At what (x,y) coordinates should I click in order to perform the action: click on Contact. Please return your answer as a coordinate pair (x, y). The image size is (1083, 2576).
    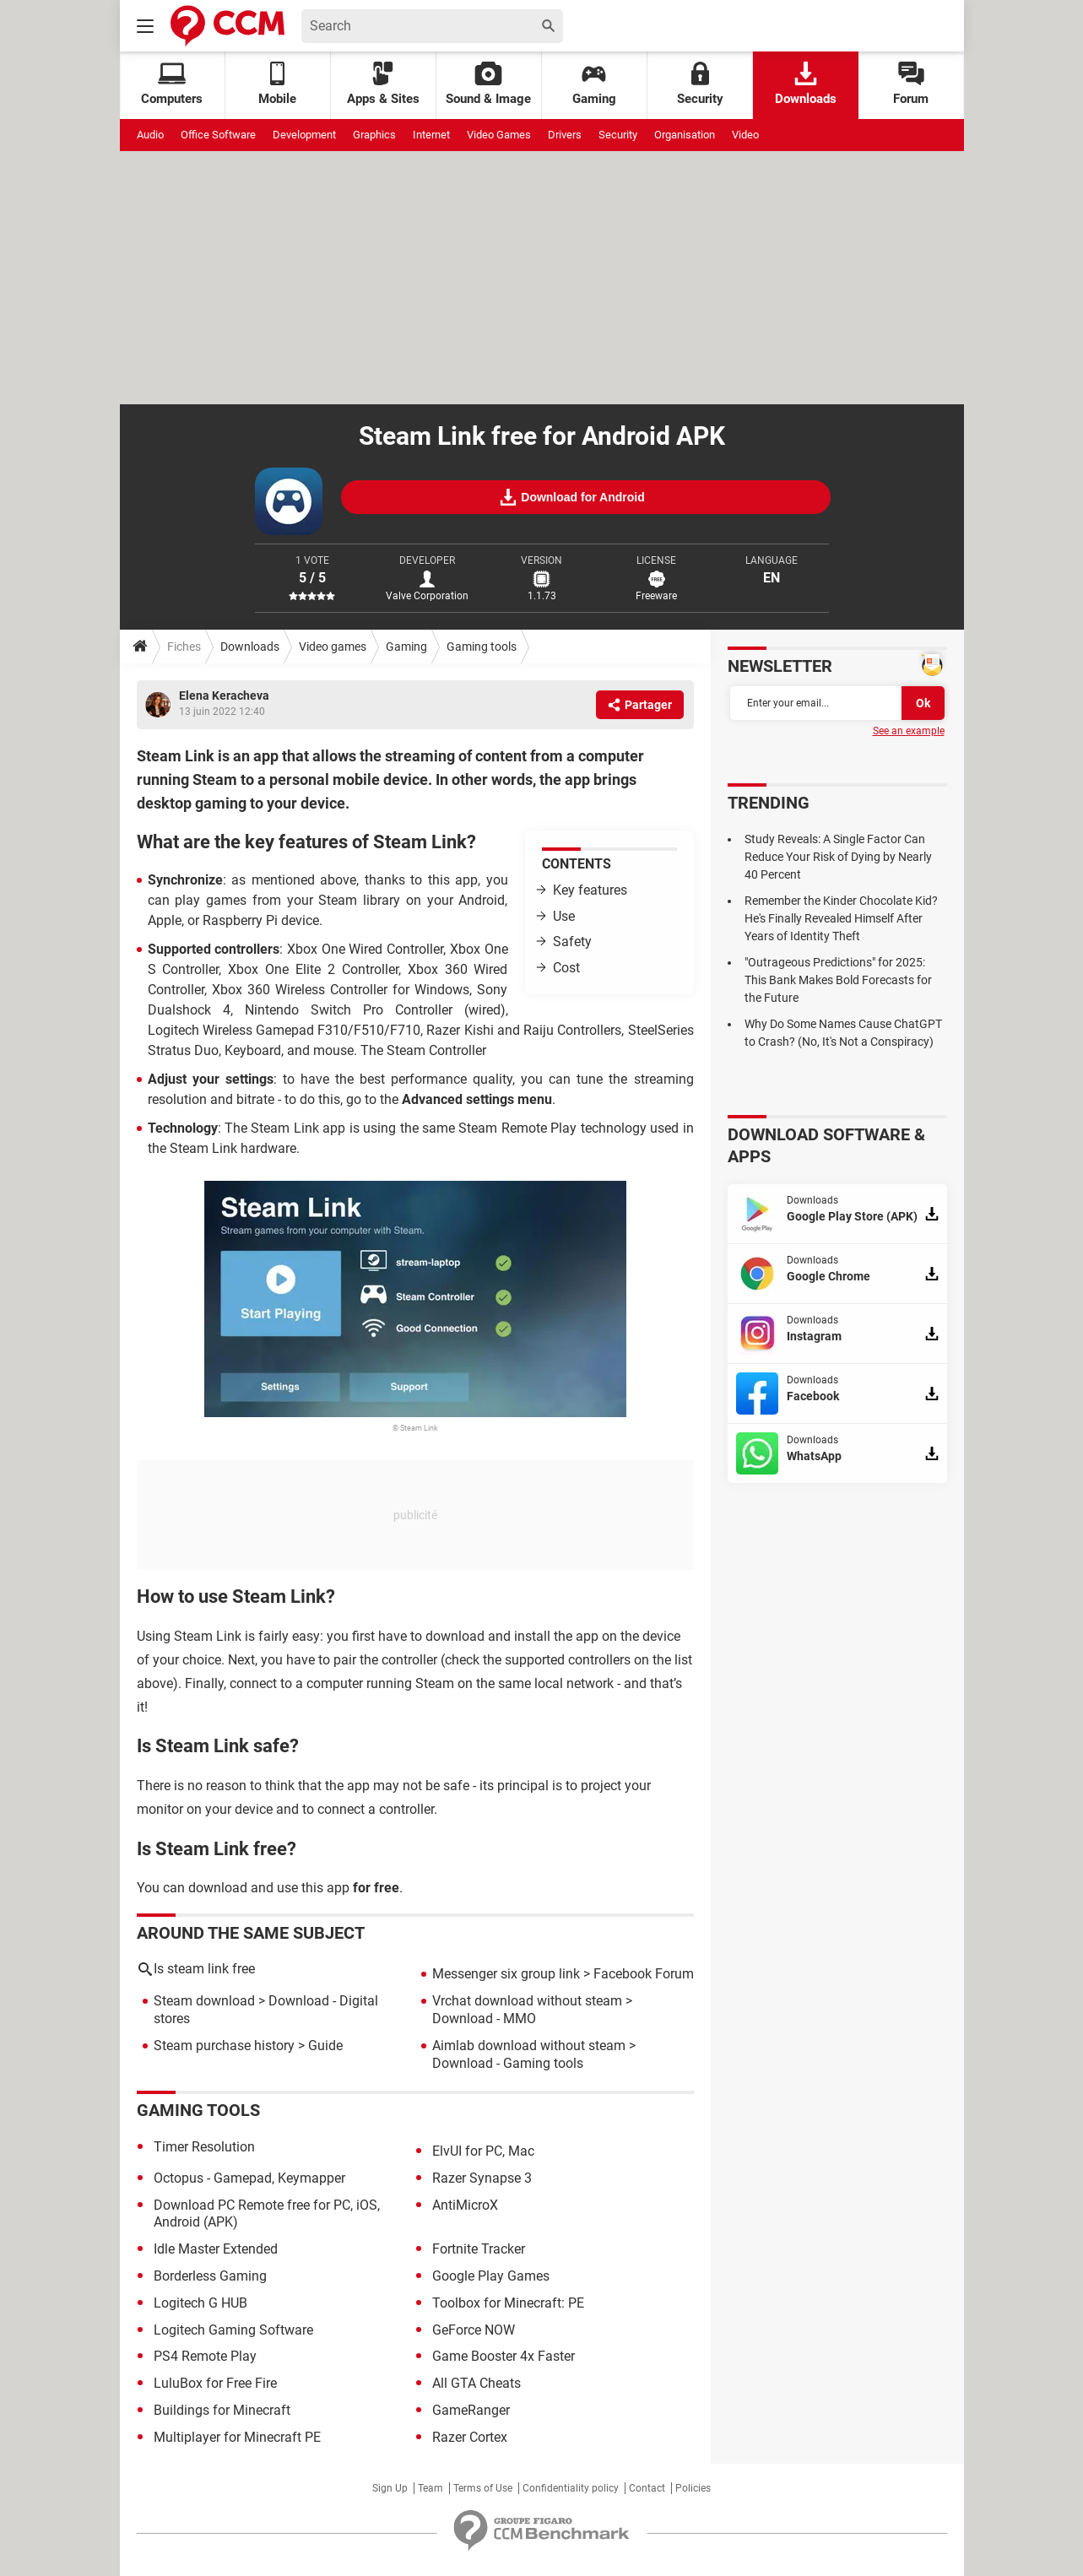
    Looking at the image, I should click on (647, 2488).